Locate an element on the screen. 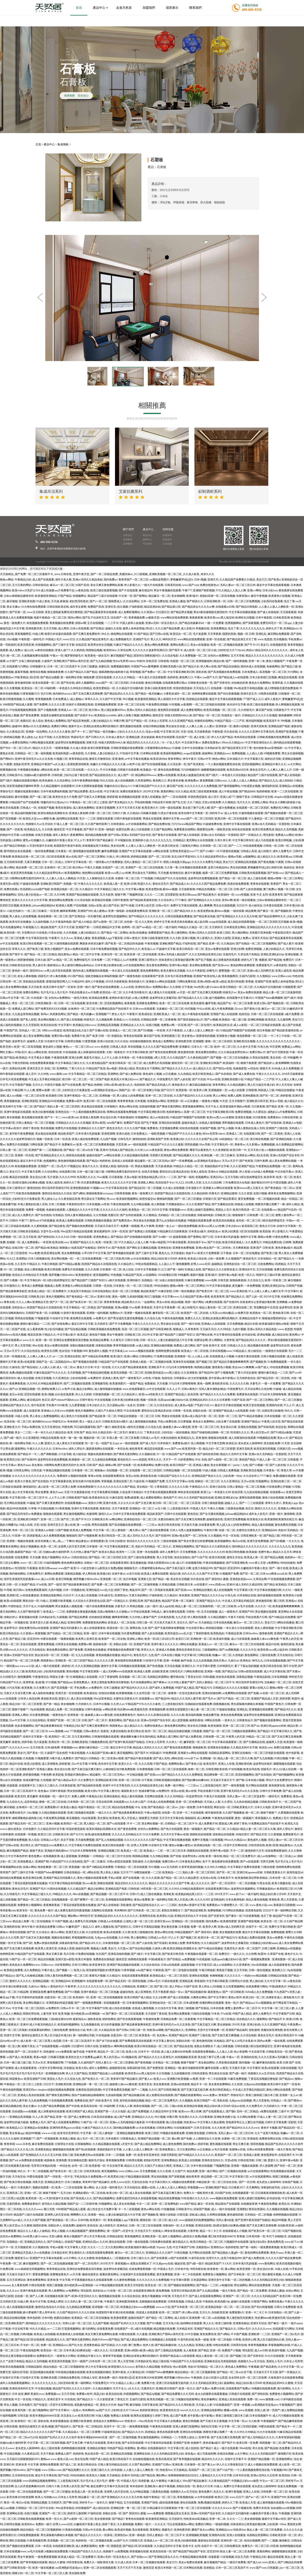 This screenshot has width=304, height=2576. 2025中文字幕 is located at coordinates (151, 791).